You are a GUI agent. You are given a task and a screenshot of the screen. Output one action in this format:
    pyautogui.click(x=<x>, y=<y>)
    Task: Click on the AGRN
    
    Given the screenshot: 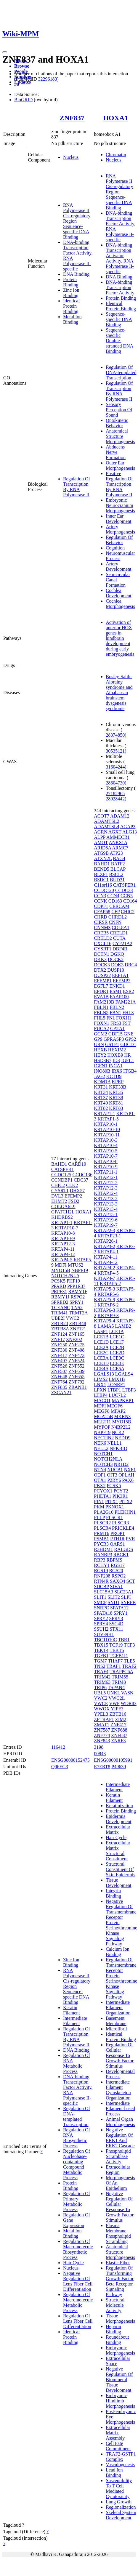 What is the action you would take?
    pyautogui.click(x=100, y=831)
    